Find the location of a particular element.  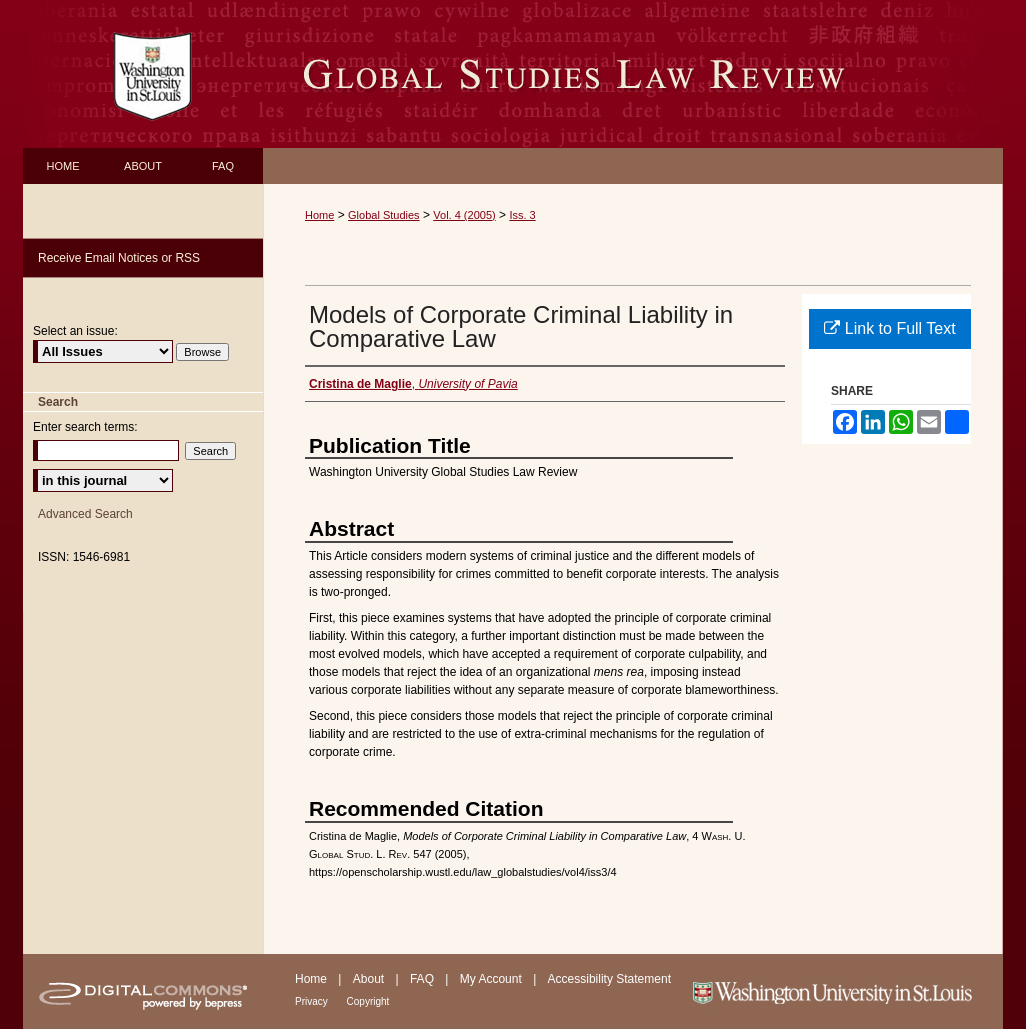

Accessibility Statement is located at coordinates (609, 979).